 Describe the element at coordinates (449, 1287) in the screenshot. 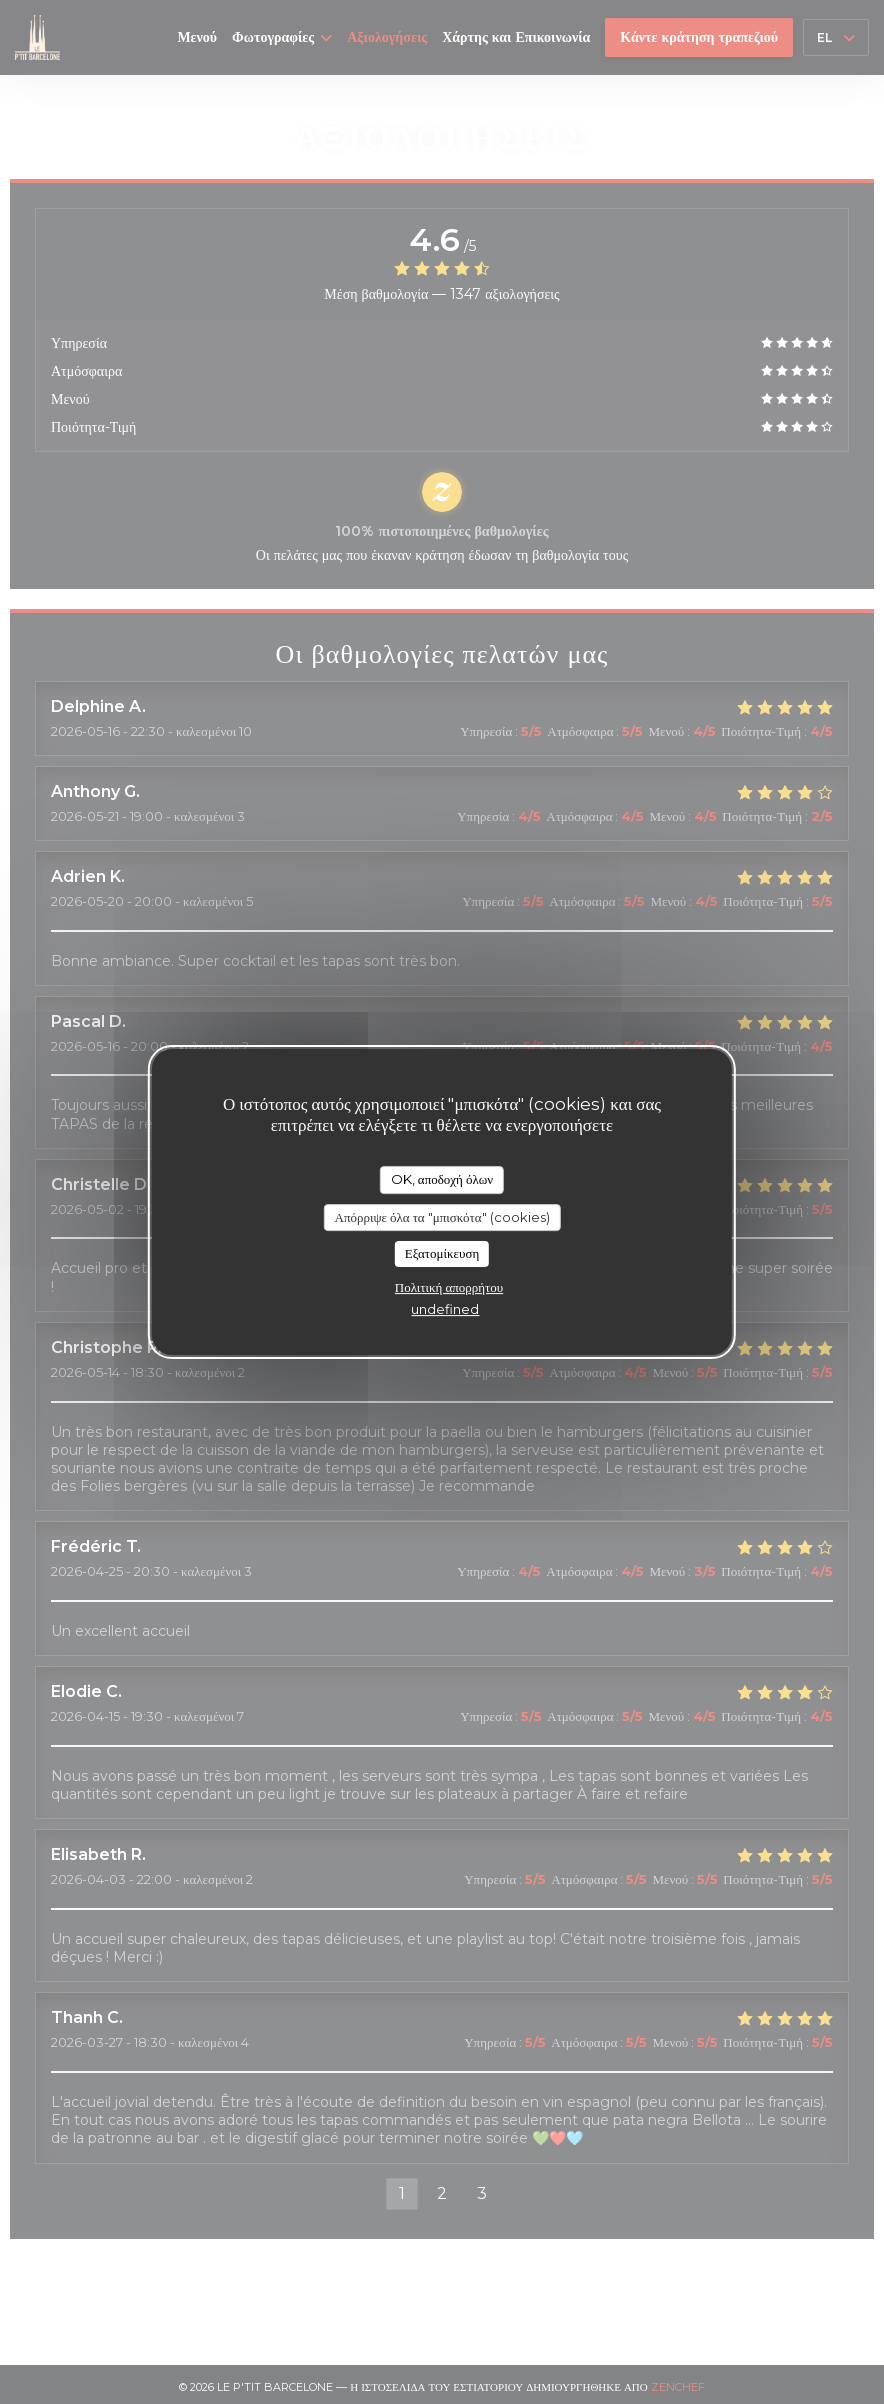

I see `Πολιτική απορρήτου [link]` at that location.